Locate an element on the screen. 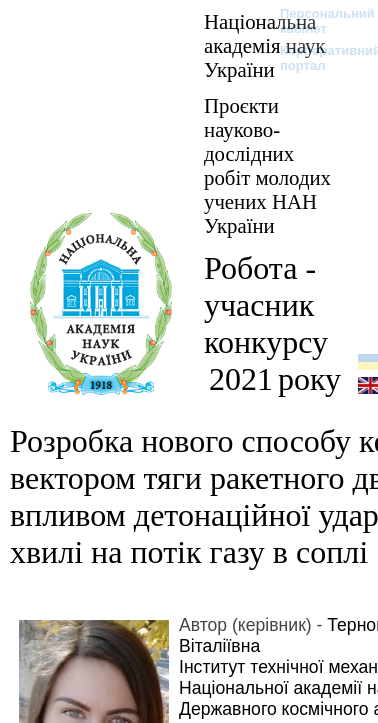 Image resolution: width=378 pixels, height=723 pixels. Корпоративний портал is located at coordinates (317, 58).